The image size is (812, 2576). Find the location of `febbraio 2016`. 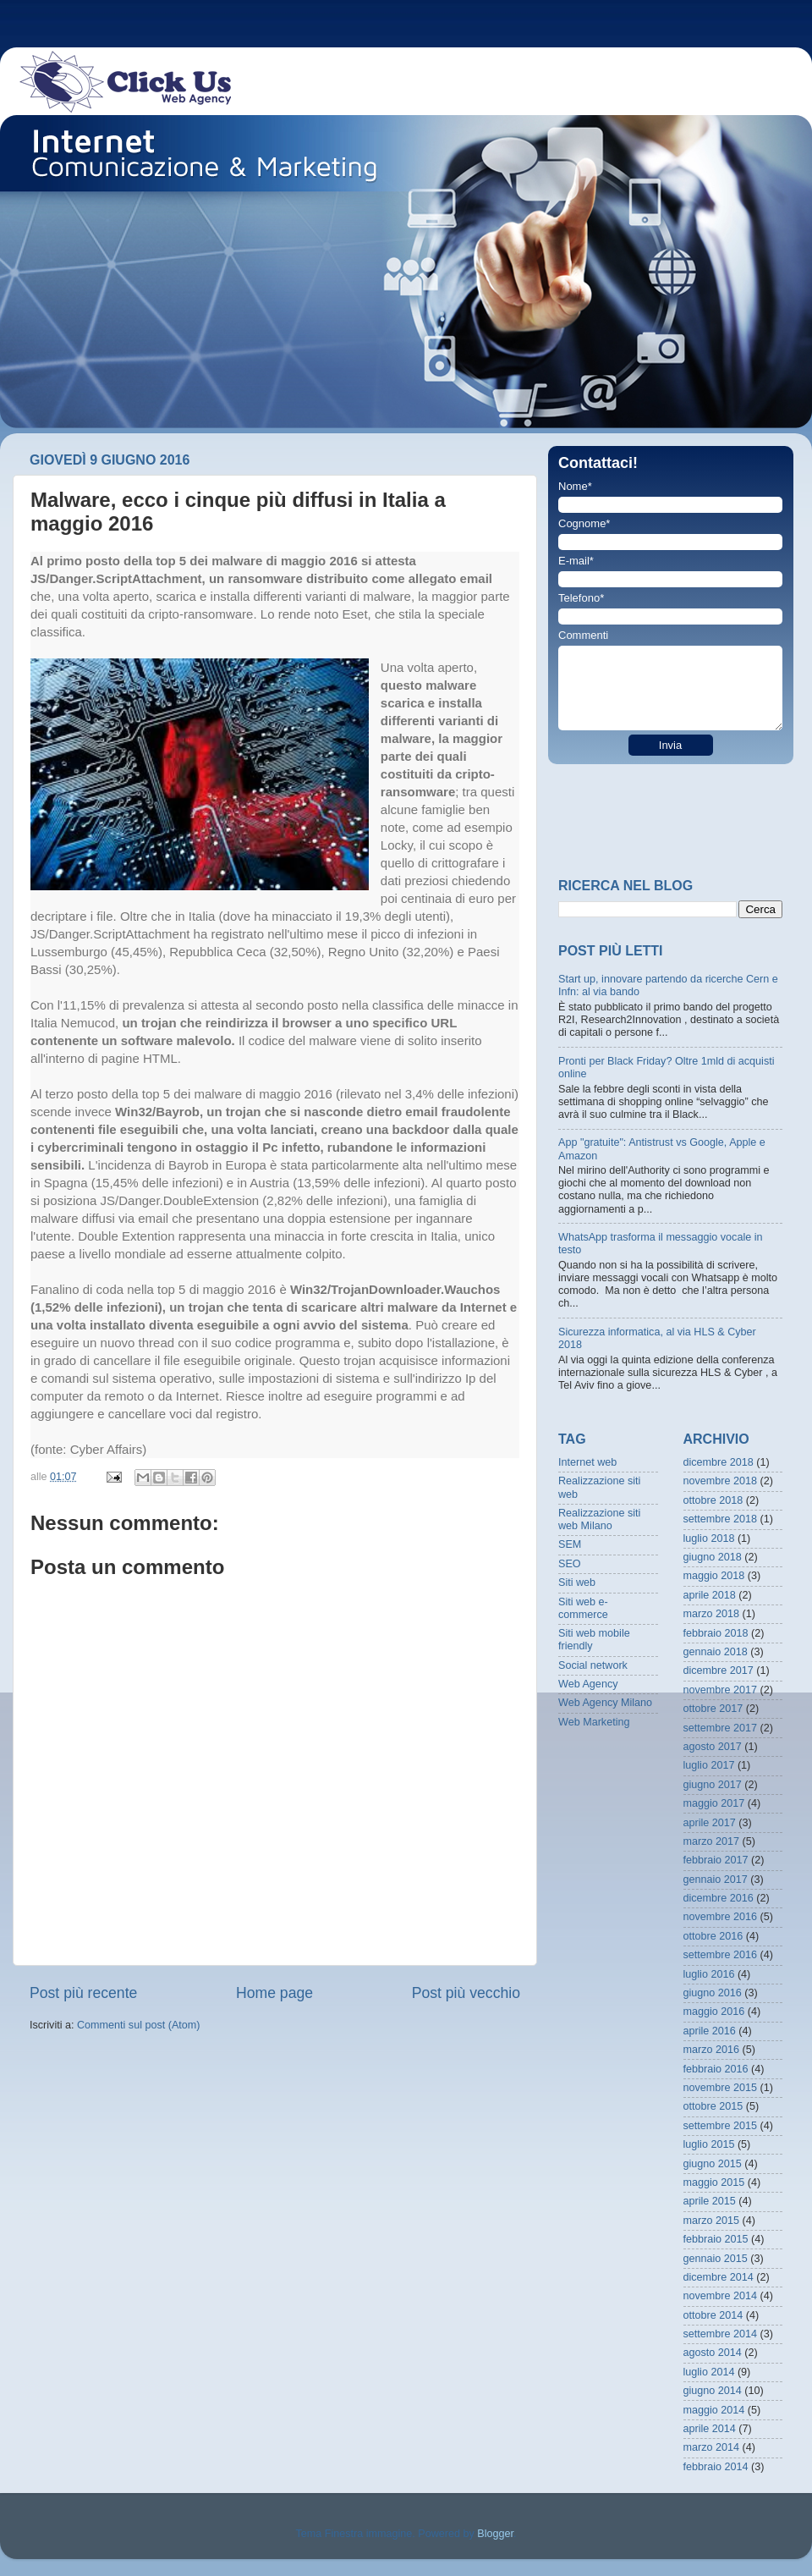

febbraio 2016 is located at coordinates (716, 2069).